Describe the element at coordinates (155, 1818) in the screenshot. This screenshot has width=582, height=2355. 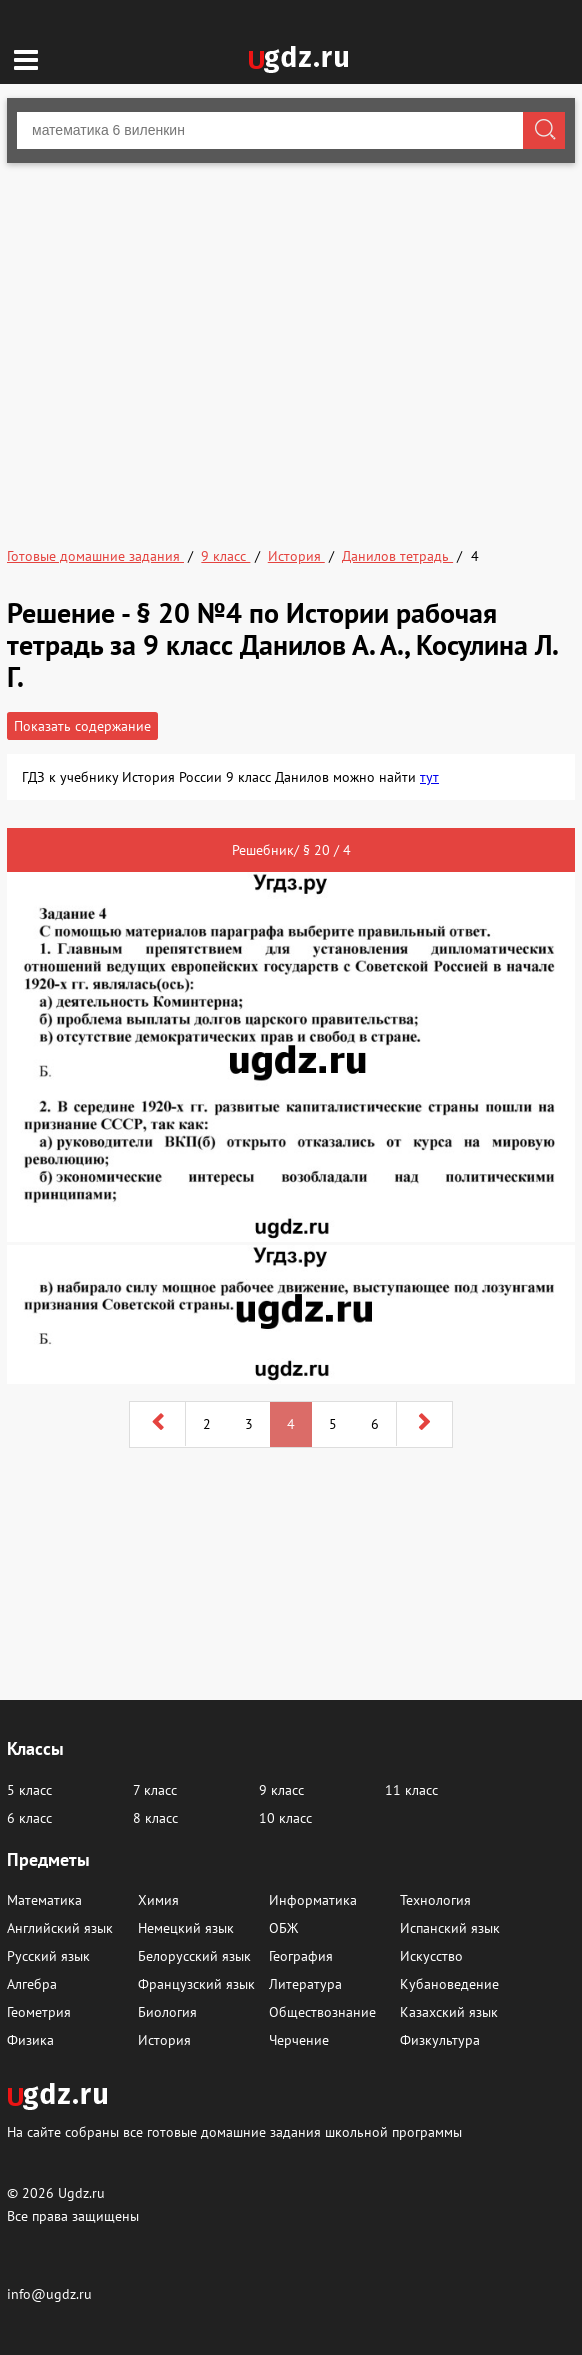
I see `8 класс` at that location.